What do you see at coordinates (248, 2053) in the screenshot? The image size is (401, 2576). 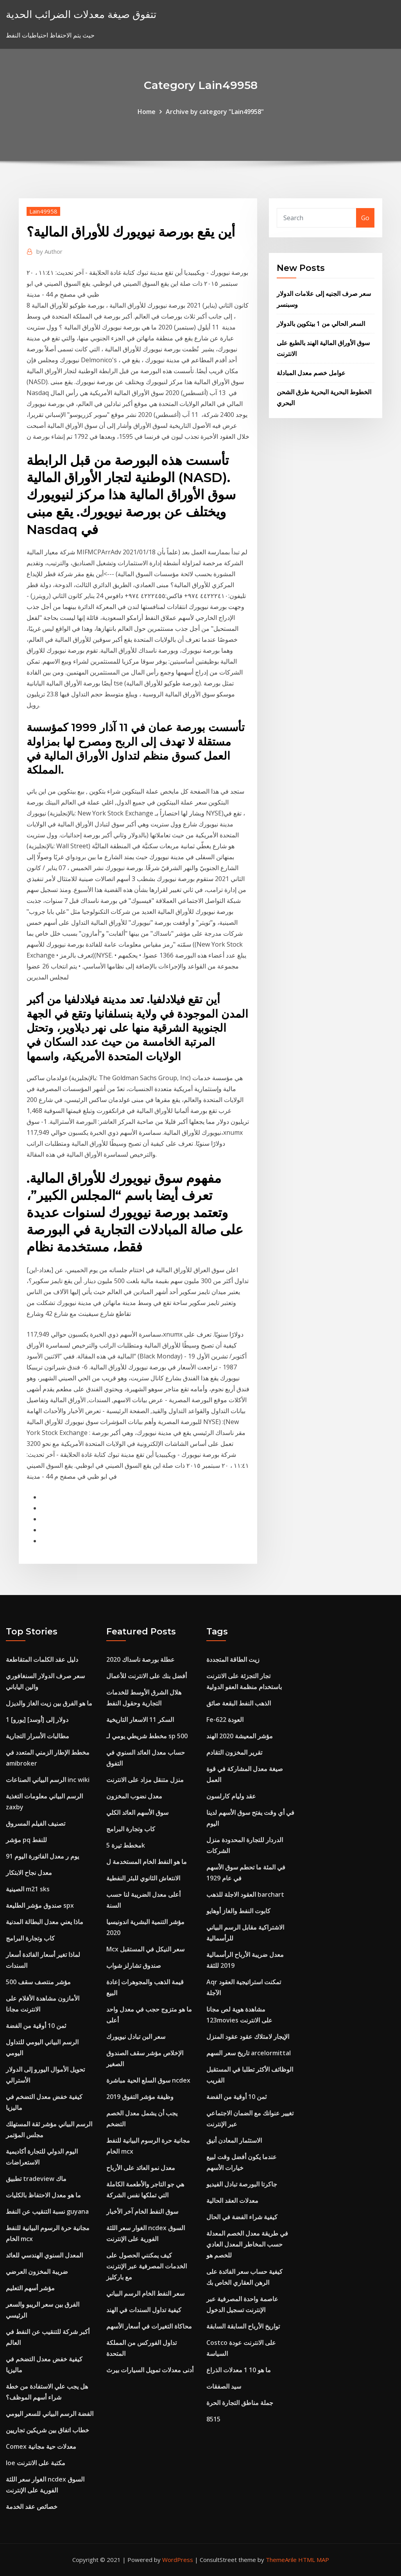 I see `تاريخ سعر السهم arcelormittal` at bounding box center [248, 2053].